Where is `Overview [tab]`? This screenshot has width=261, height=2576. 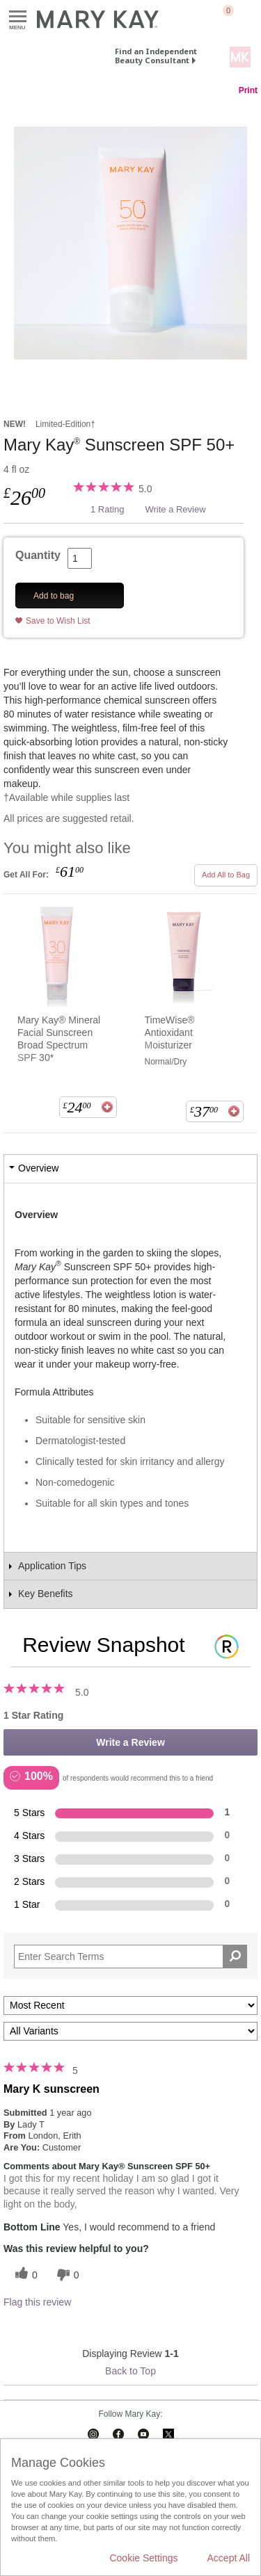 Overview [tab] is located at coordinates (38, 1168).